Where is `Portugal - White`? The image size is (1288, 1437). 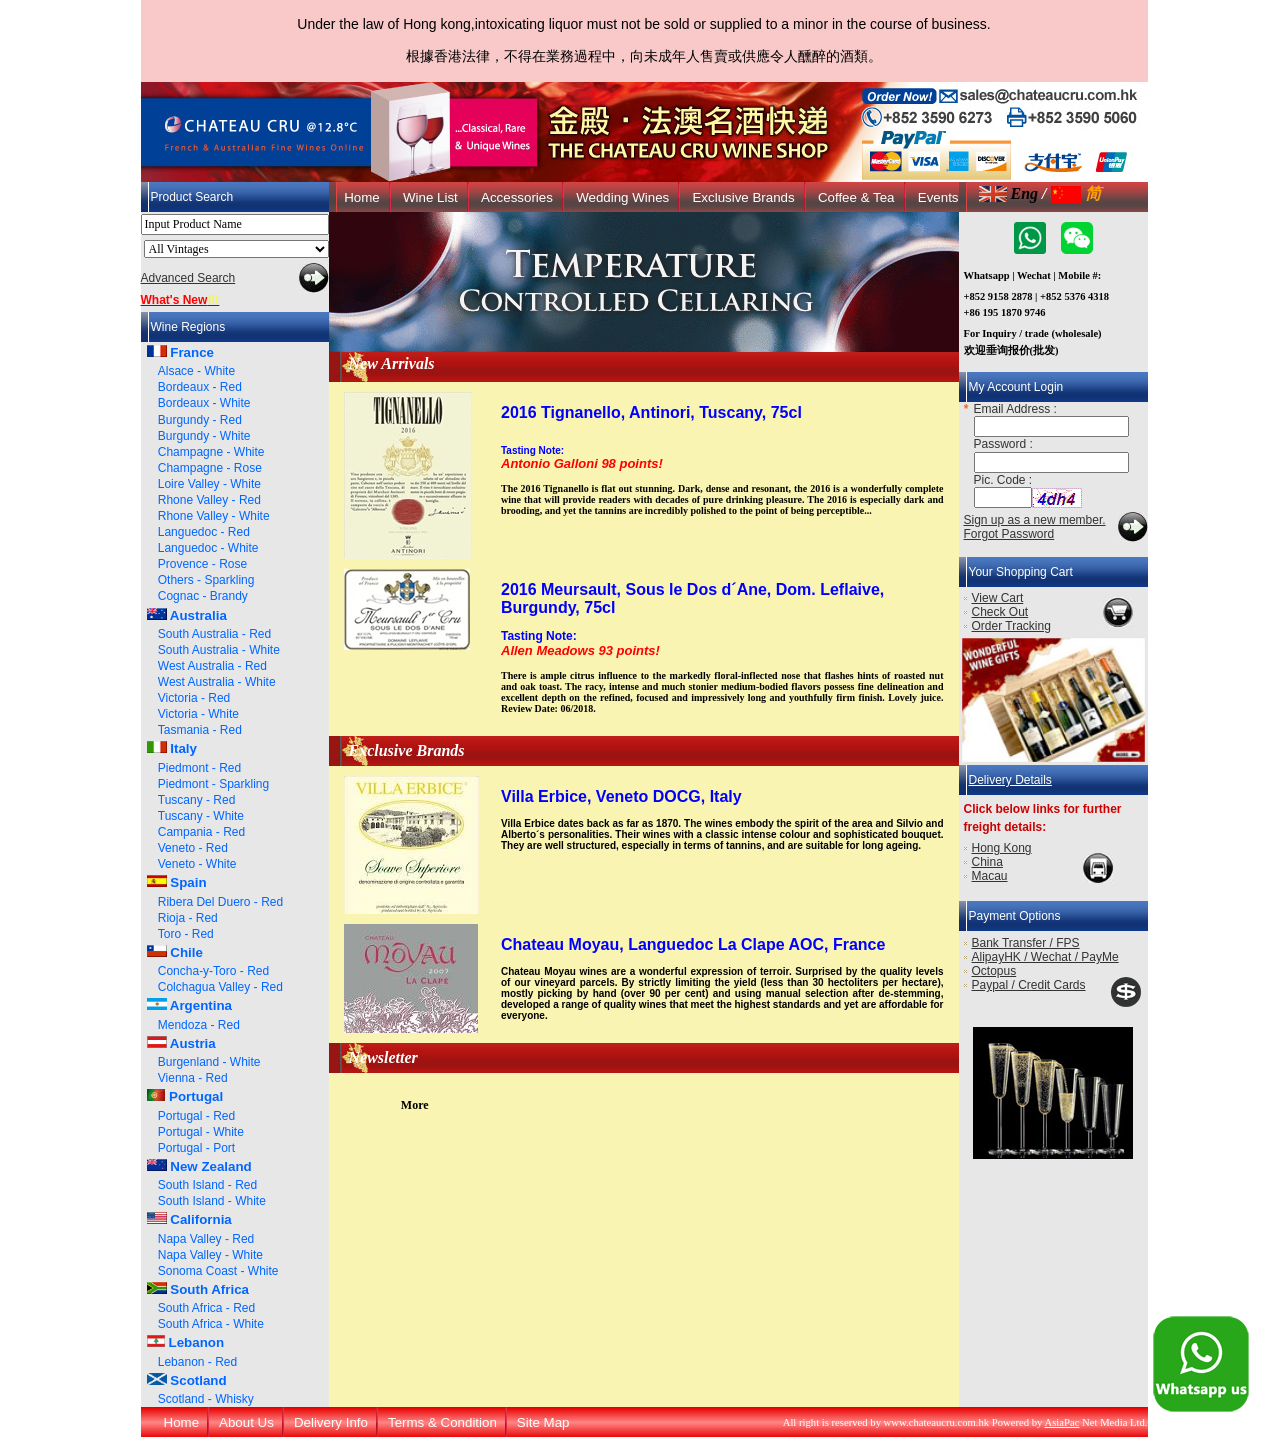 Portugal - White is located at coordinates (201, 1132).